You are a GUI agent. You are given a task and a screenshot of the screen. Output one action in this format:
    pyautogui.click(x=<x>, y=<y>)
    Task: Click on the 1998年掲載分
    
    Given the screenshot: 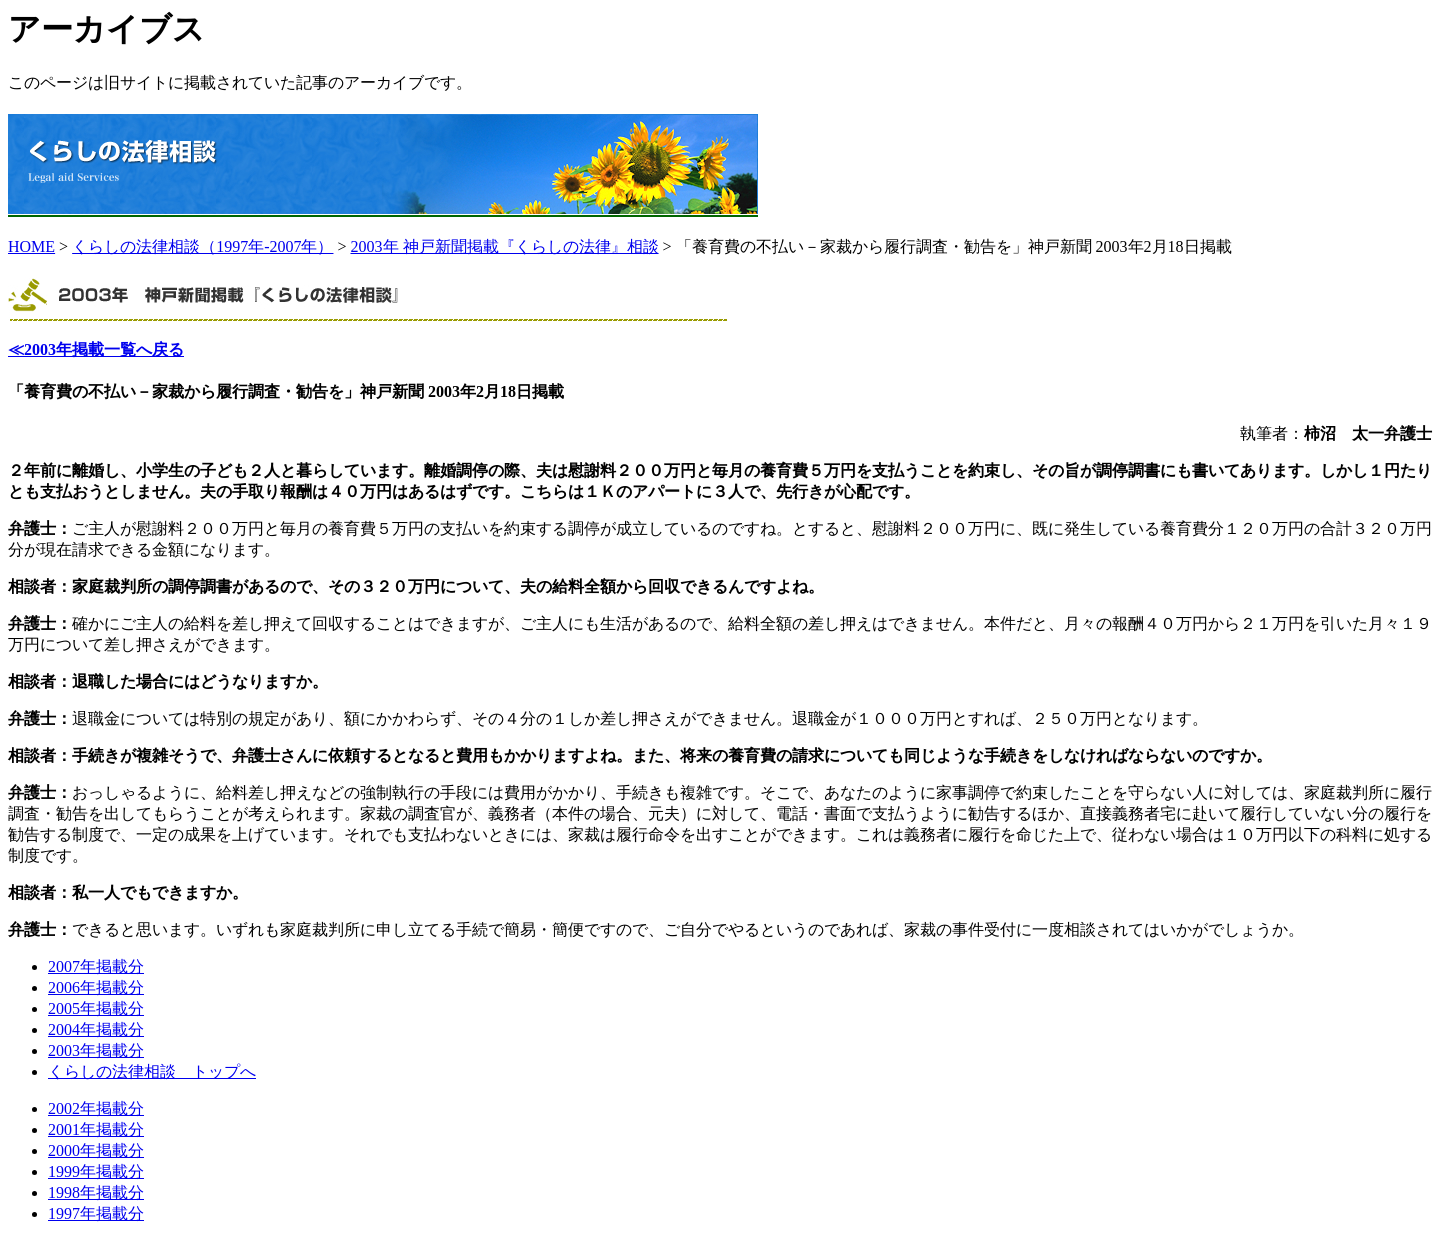 What is the action you would take?
    pyautogui.click(x=96, y=1192)
    